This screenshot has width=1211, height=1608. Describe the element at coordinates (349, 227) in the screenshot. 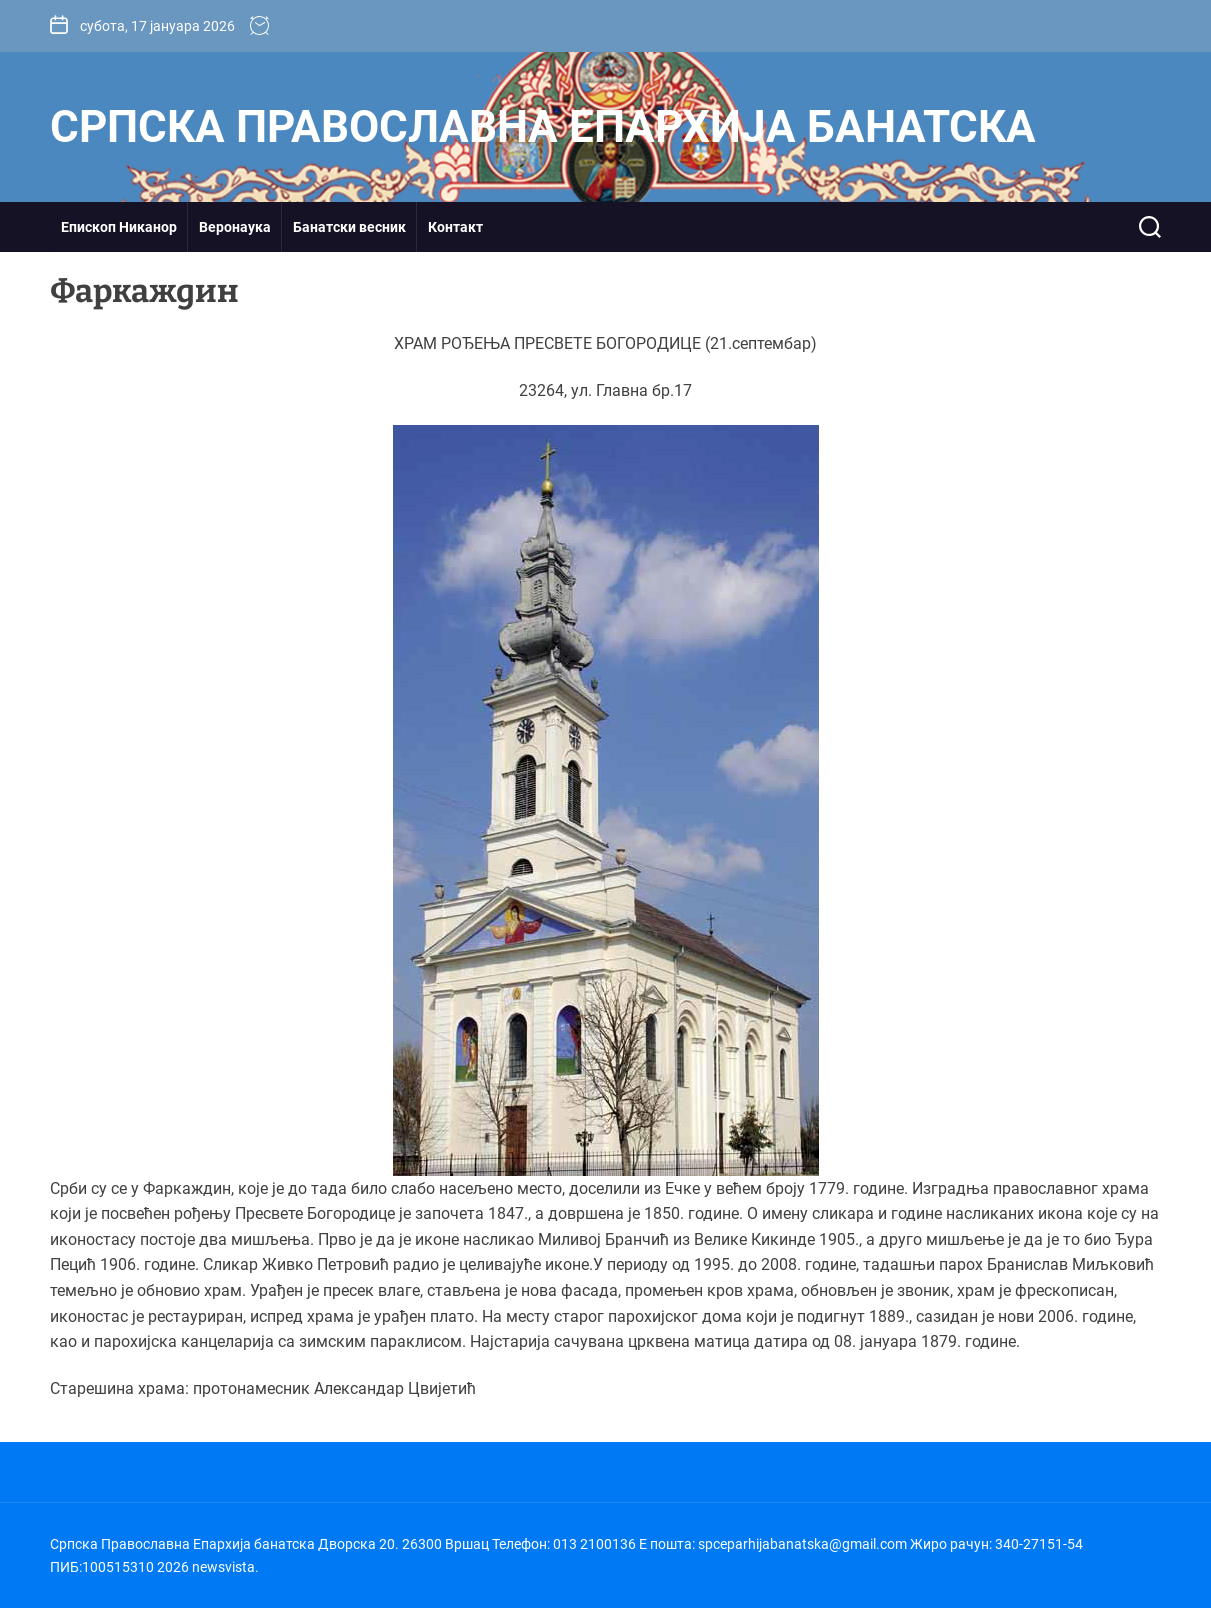

I see `Банатски весник` at that location.